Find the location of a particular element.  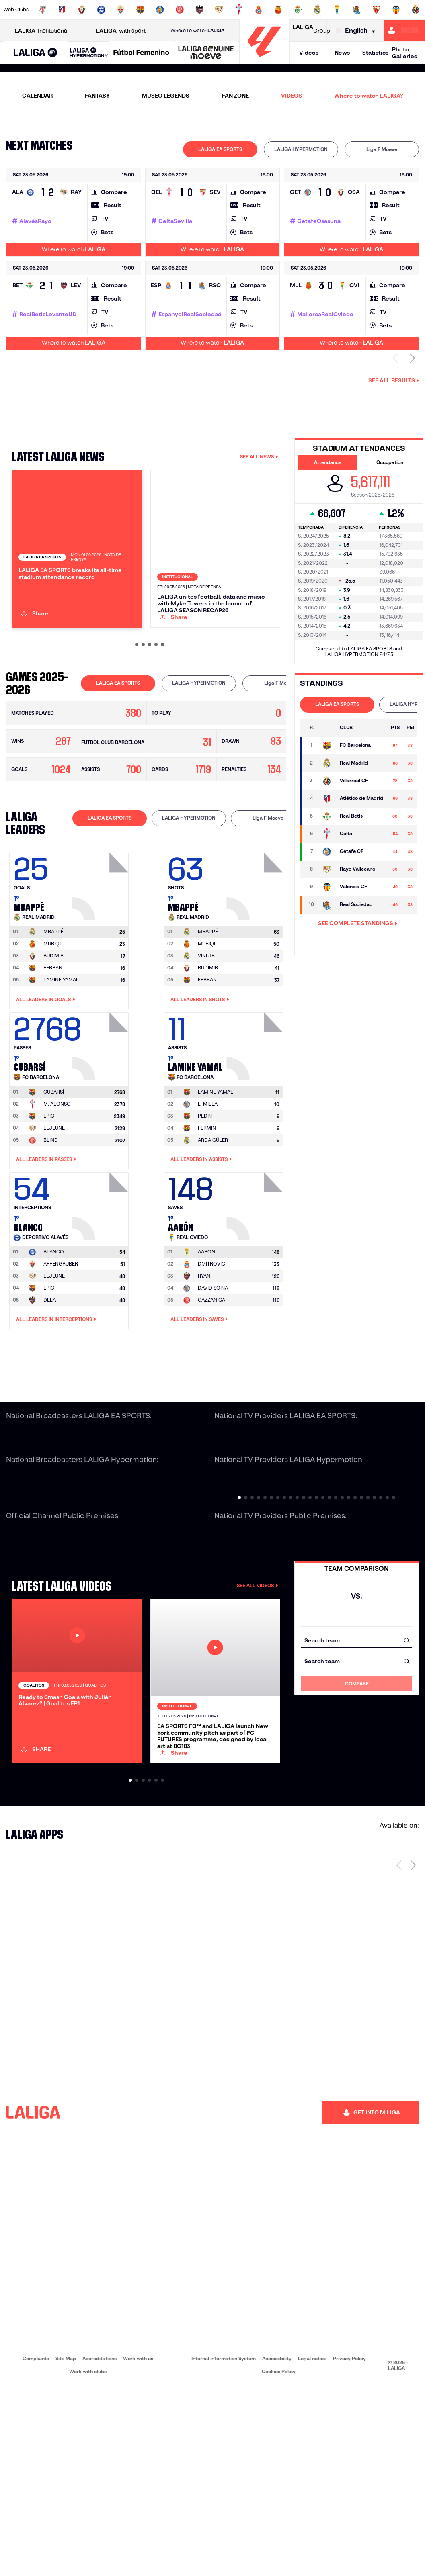

Where to watch [Go to Where to watch LALIGA] is located at coordinates (197, 30).